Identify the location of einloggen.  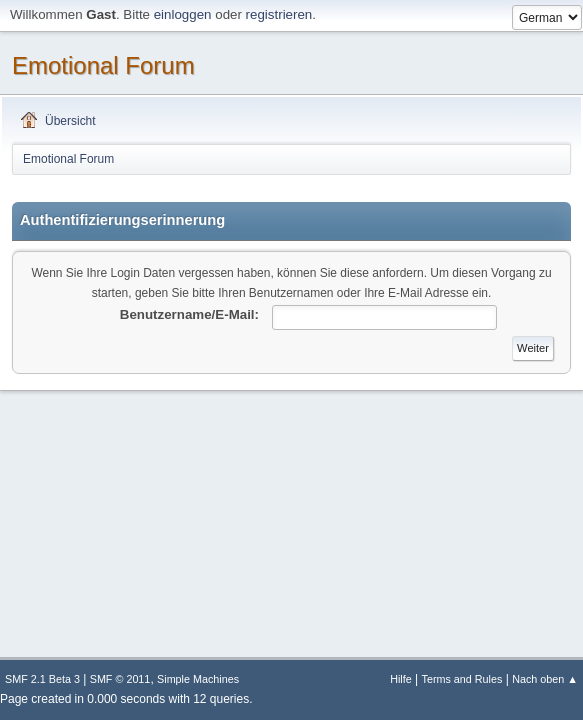
(183, 14).